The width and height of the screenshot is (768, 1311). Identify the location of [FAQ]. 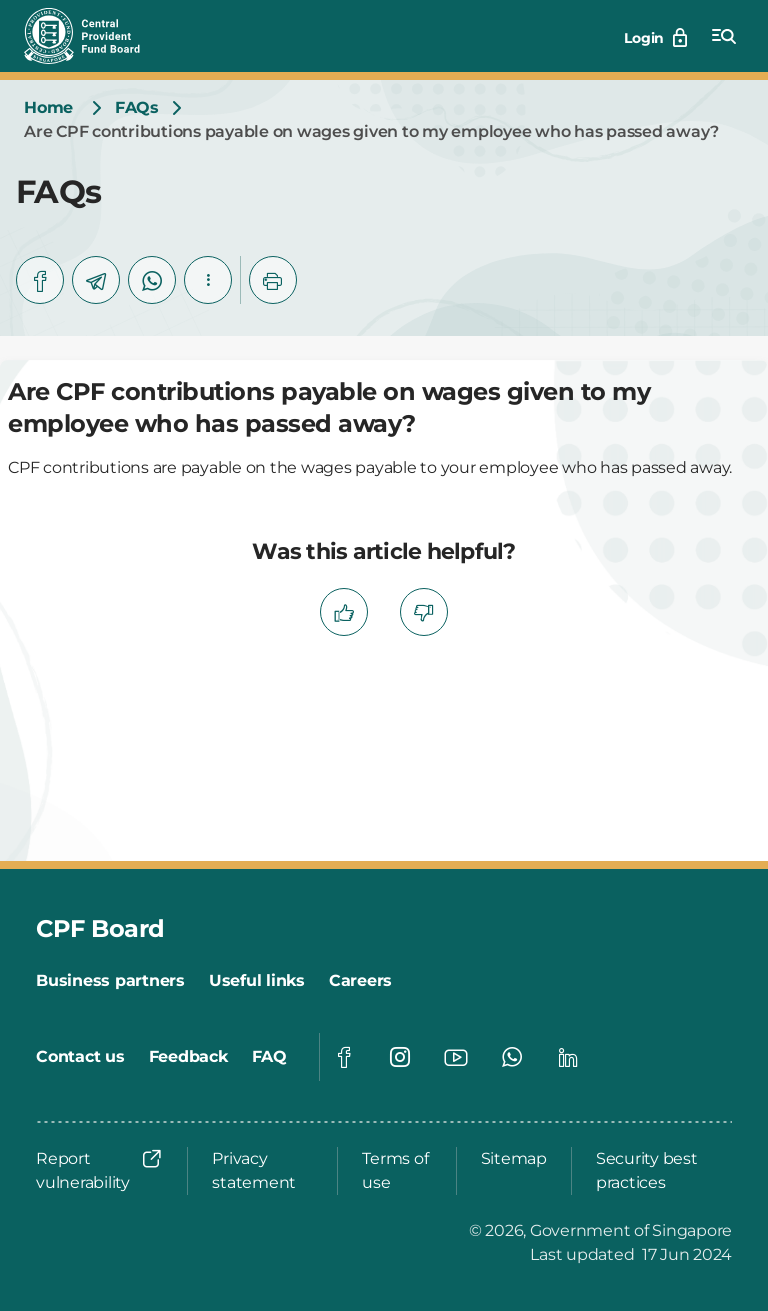
(269, 1057).